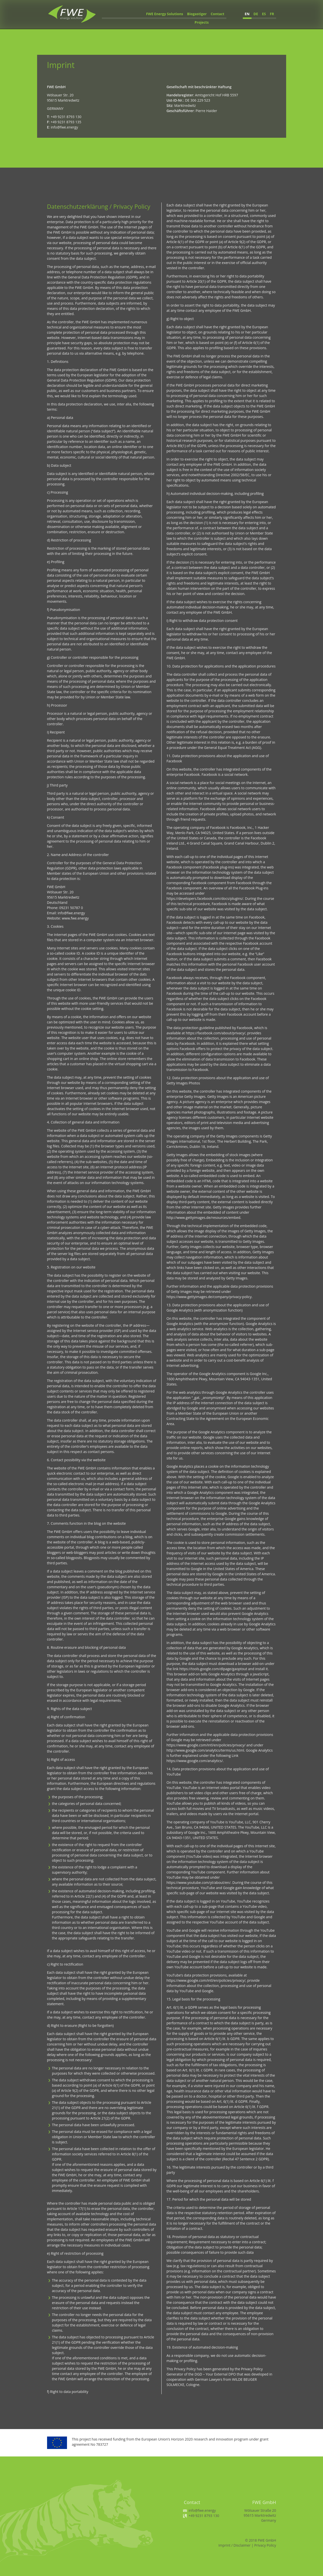 This screenshot has width=323, height=2576. What do you see at coordinates (197, 13) in the screenshot?
I see `Biogastiger` at bounding box center [197, 13].